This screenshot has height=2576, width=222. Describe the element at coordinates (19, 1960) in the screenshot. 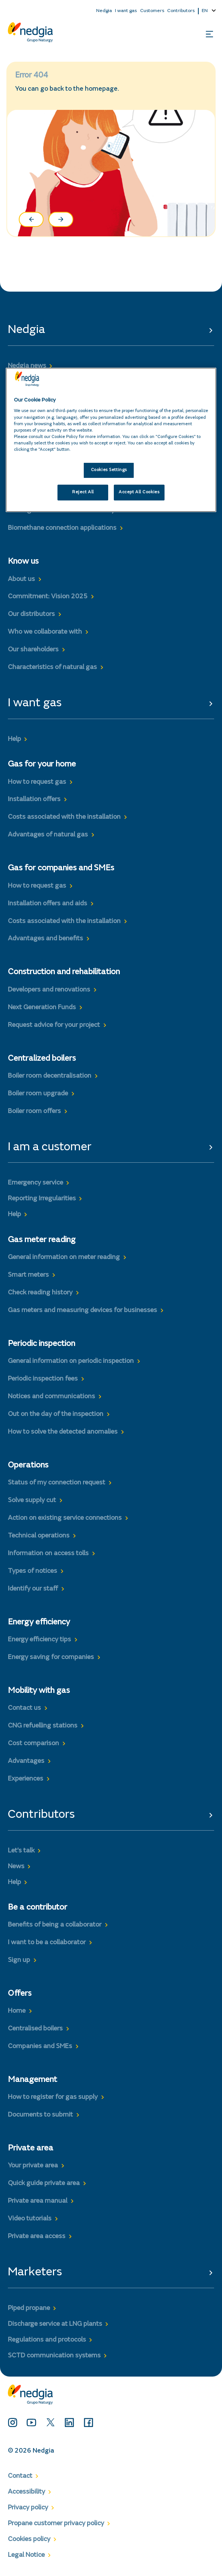

I see `Sign up` at that location.